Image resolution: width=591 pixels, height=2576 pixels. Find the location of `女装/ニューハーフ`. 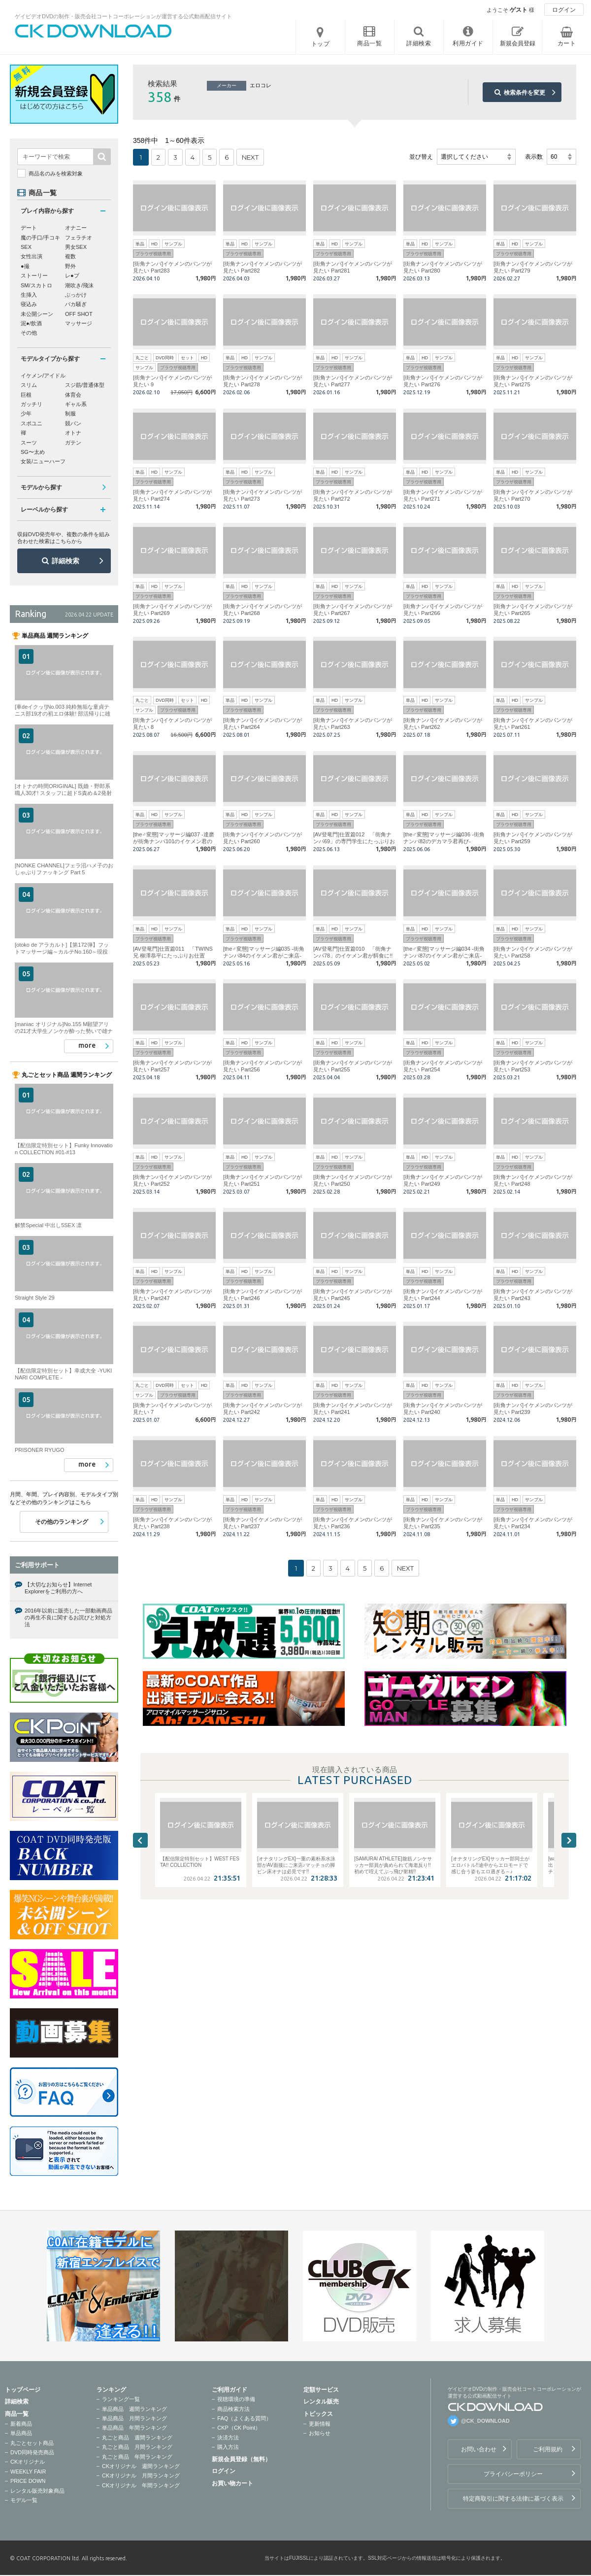

女装/ニューハーフ is located at coordinates (43, 461).